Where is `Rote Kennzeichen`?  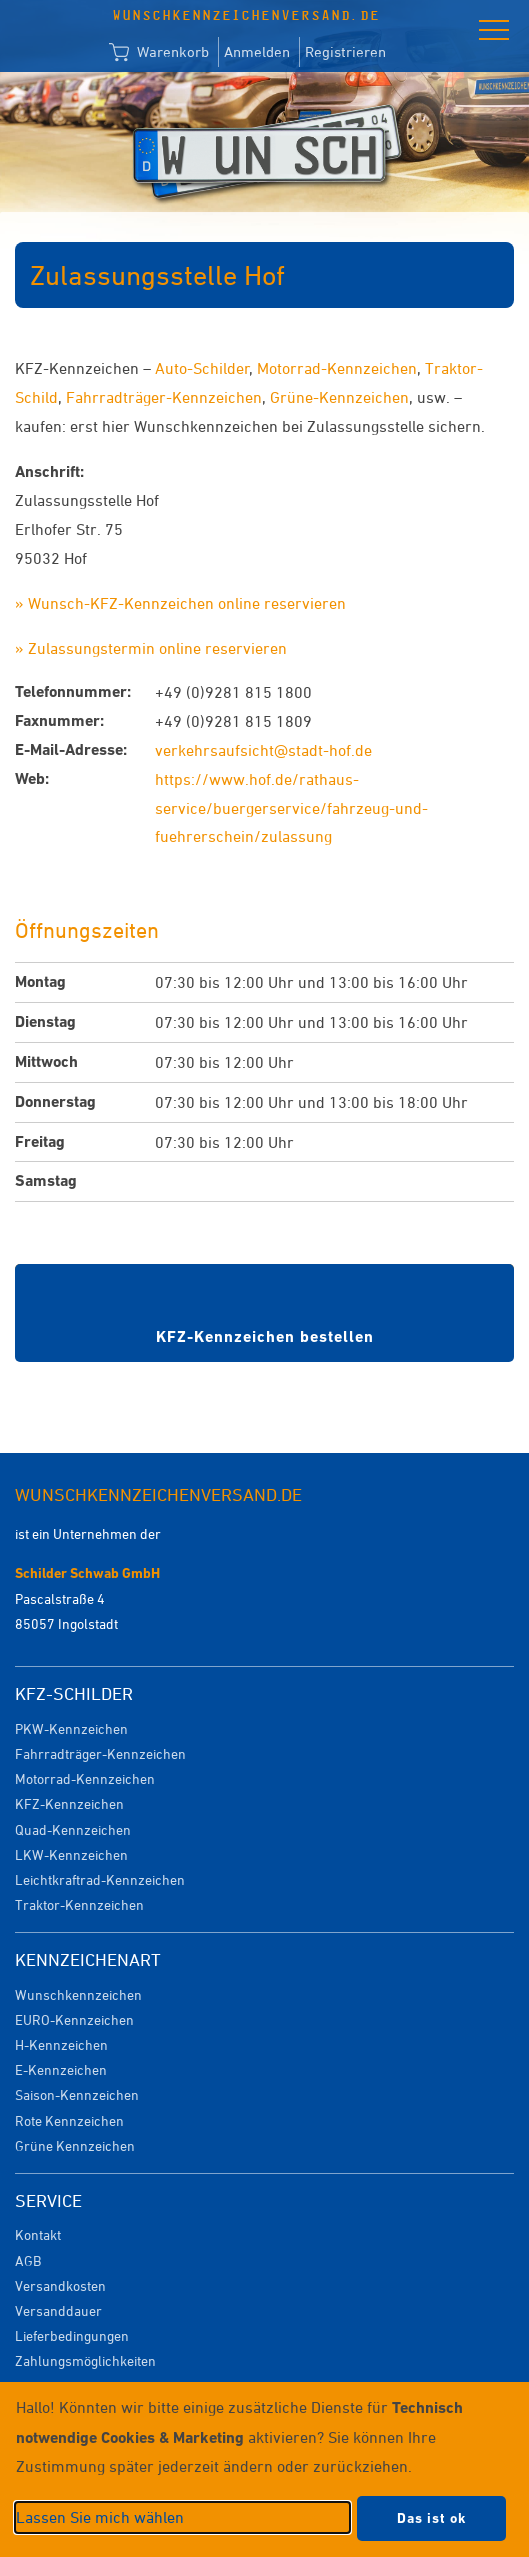 Rote Kennzeichen is located at coordinates (69, 2120).